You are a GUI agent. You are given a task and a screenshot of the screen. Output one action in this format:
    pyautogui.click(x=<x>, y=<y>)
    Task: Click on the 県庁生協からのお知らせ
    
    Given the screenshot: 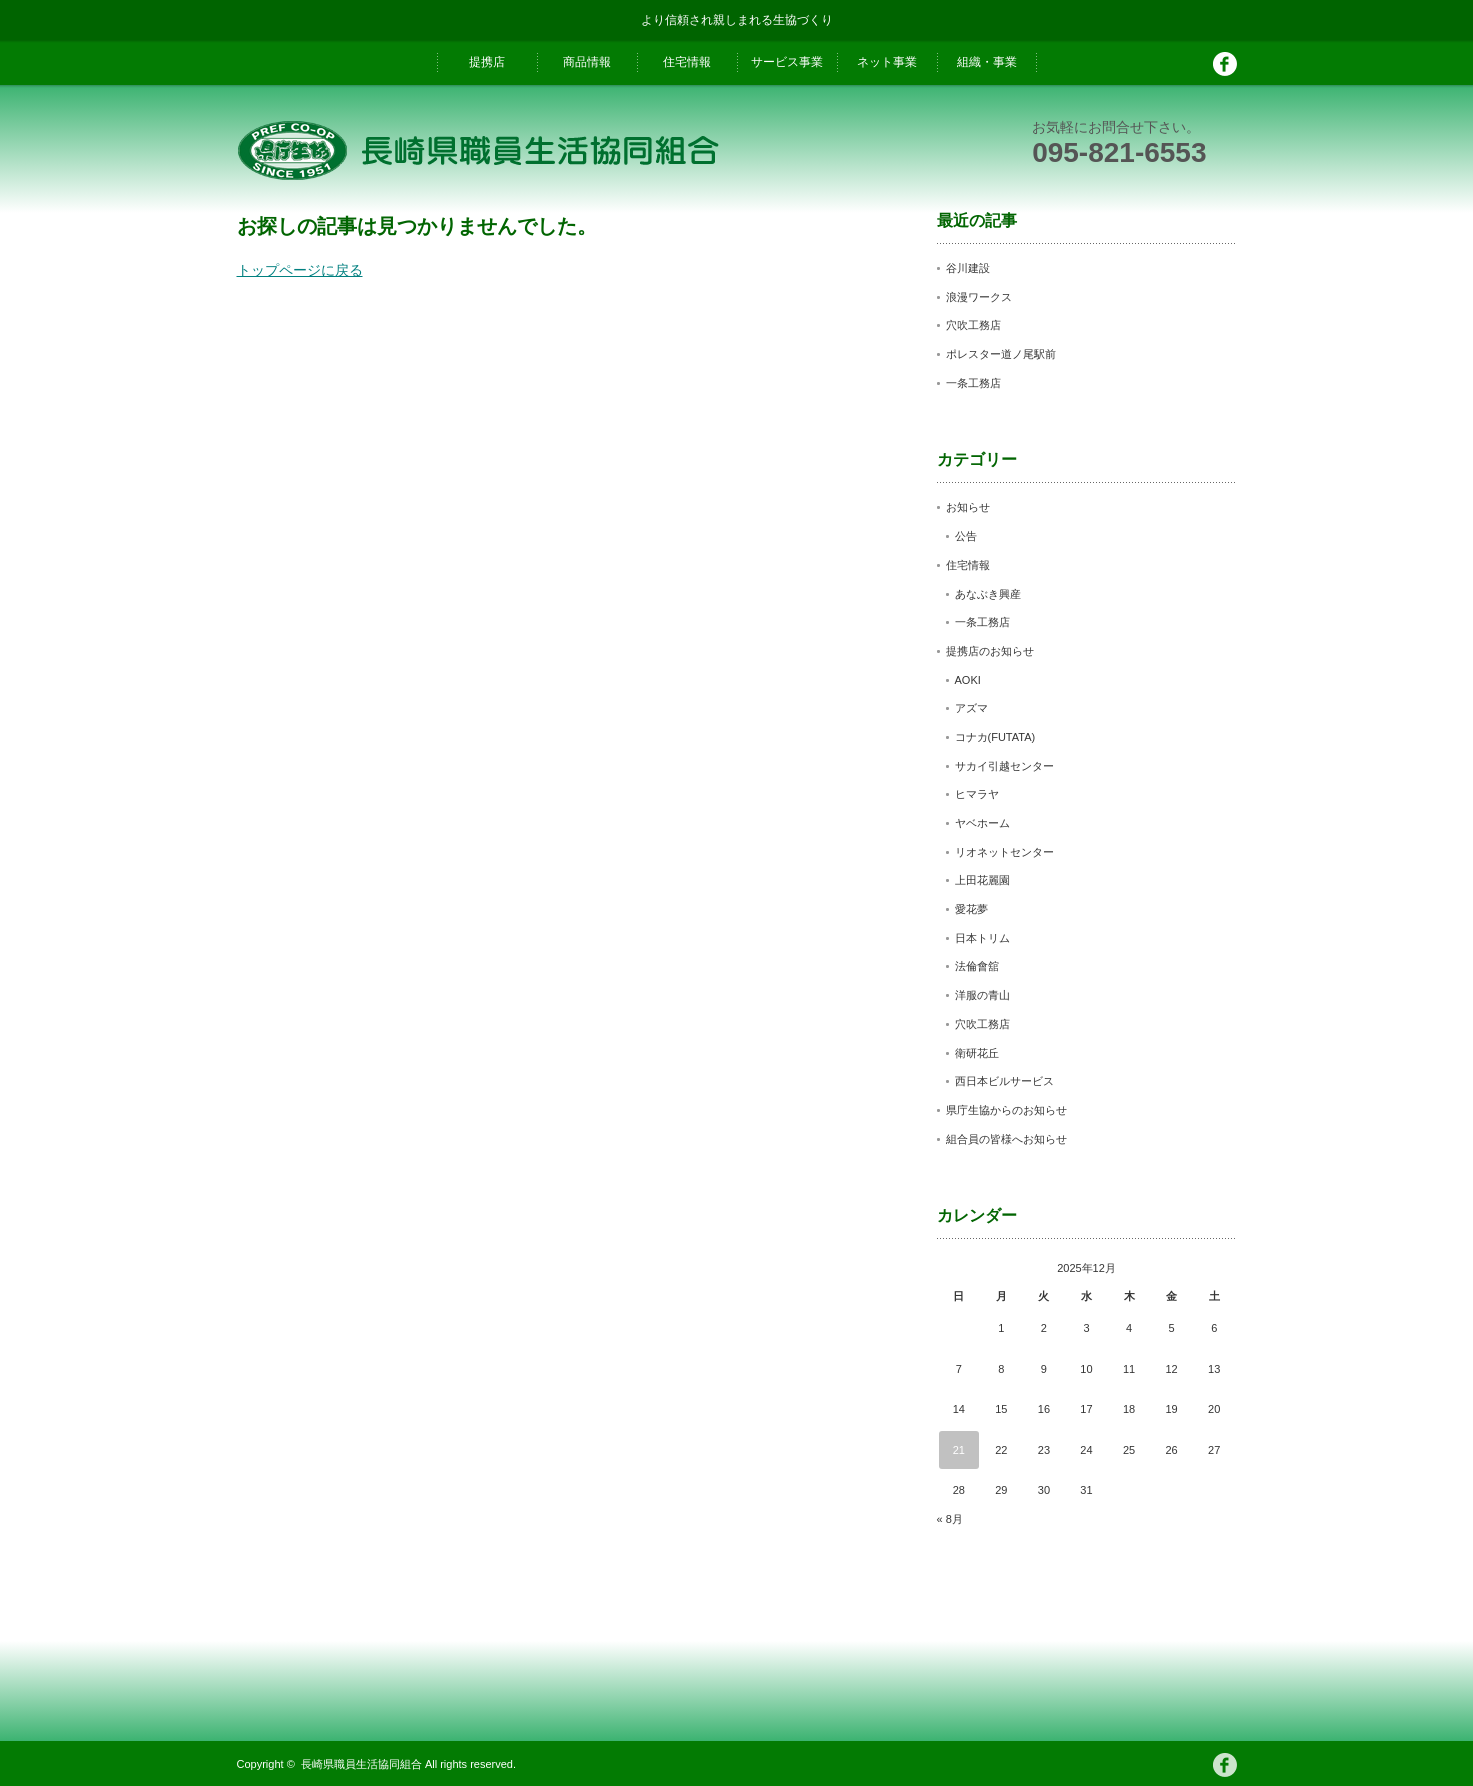 What is the action you would take?
    pyautogui.click(x=1006, y=1110)
    